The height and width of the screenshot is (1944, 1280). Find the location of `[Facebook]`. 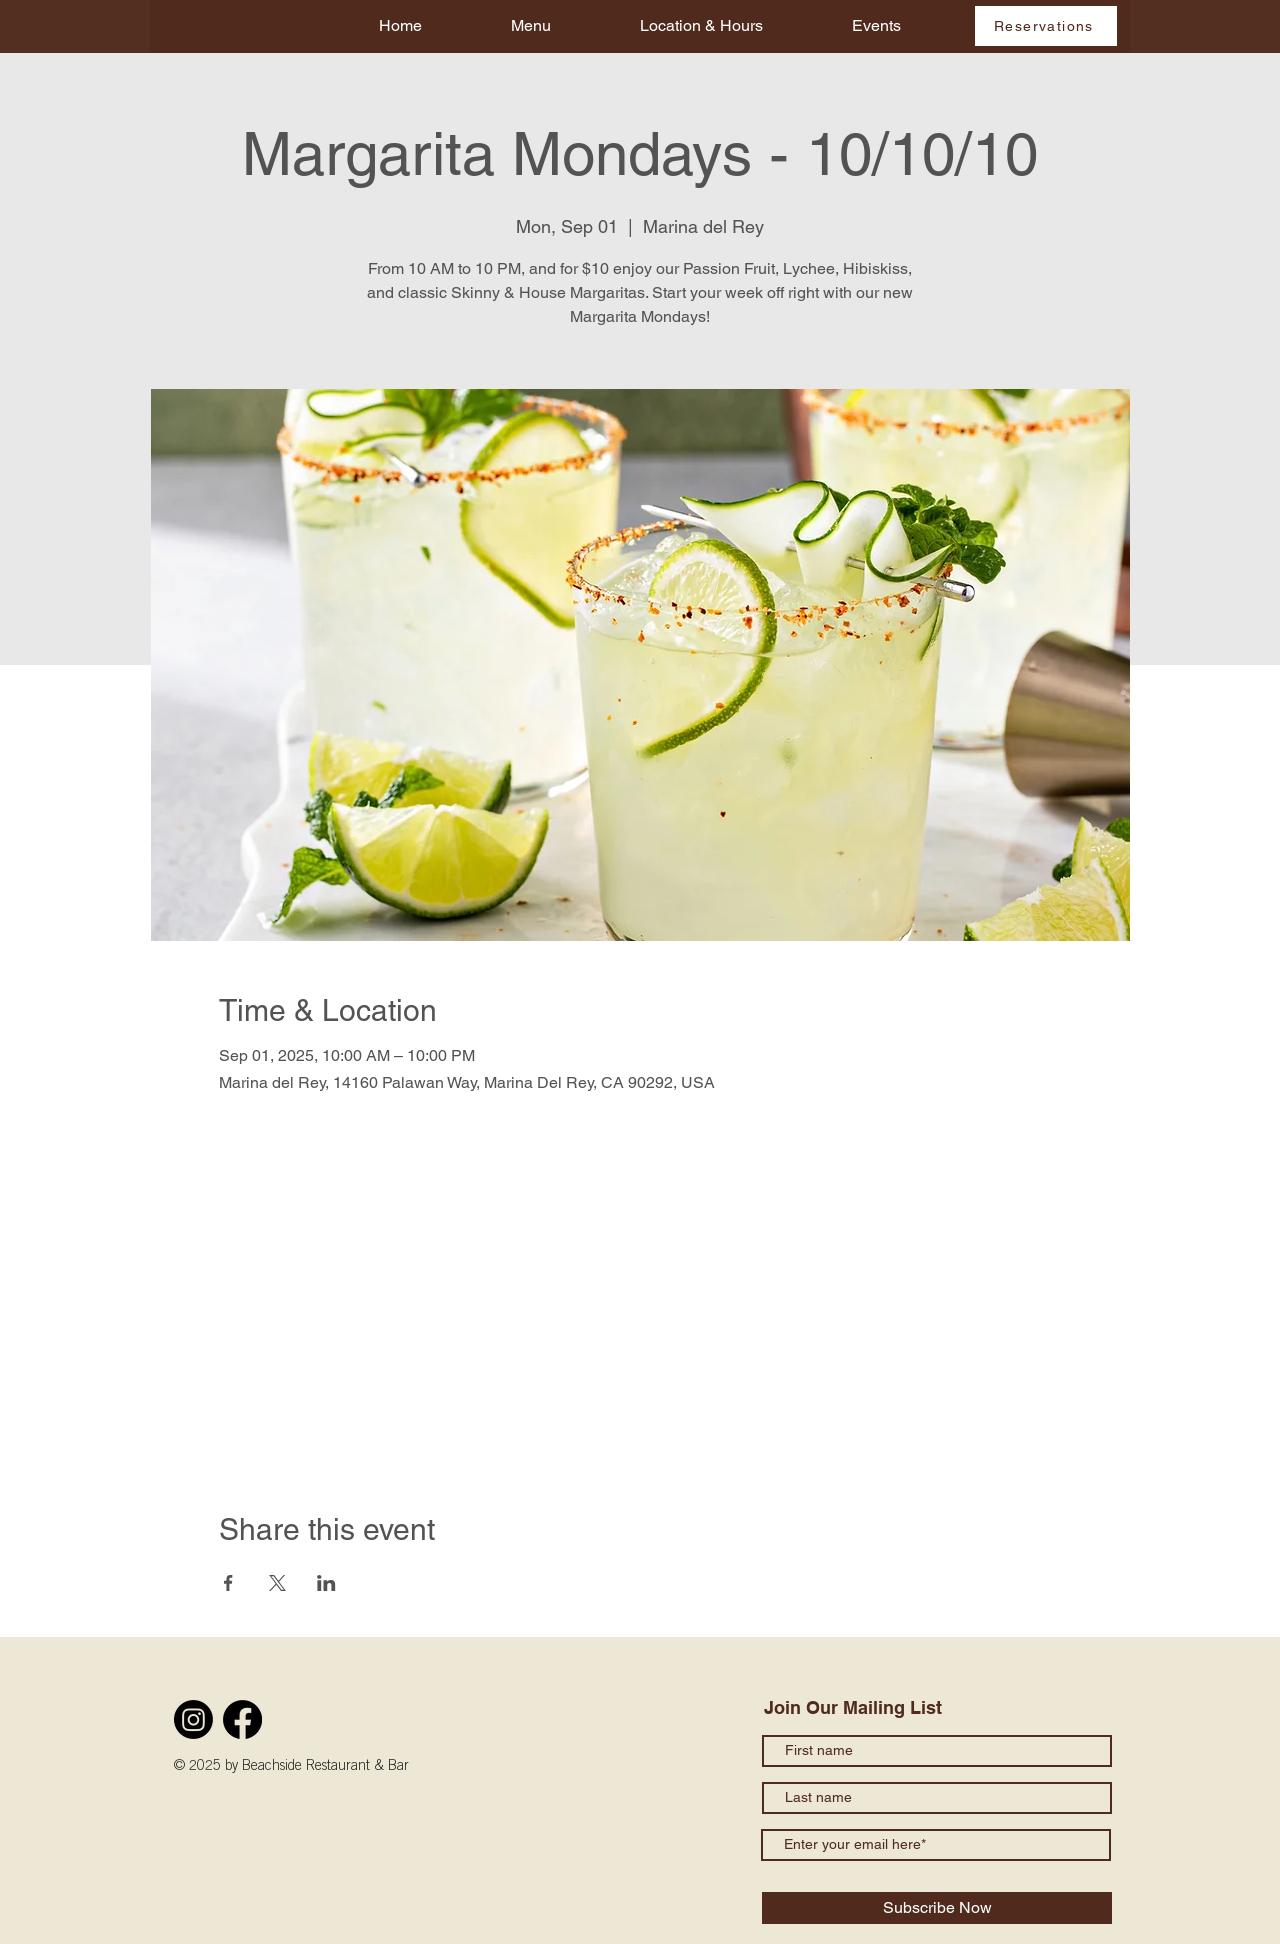

[Facebook] is located at coordinates (242, 1719).